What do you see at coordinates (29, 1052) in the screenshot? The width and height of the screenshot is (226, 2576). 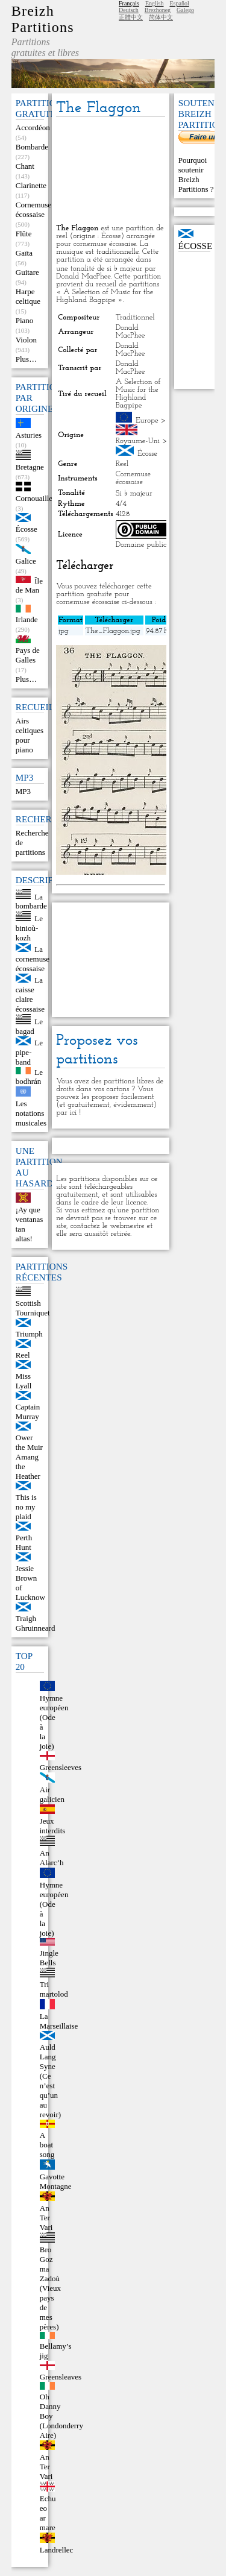 I see `Le pipe-band` at bounding box center [29, 1052].